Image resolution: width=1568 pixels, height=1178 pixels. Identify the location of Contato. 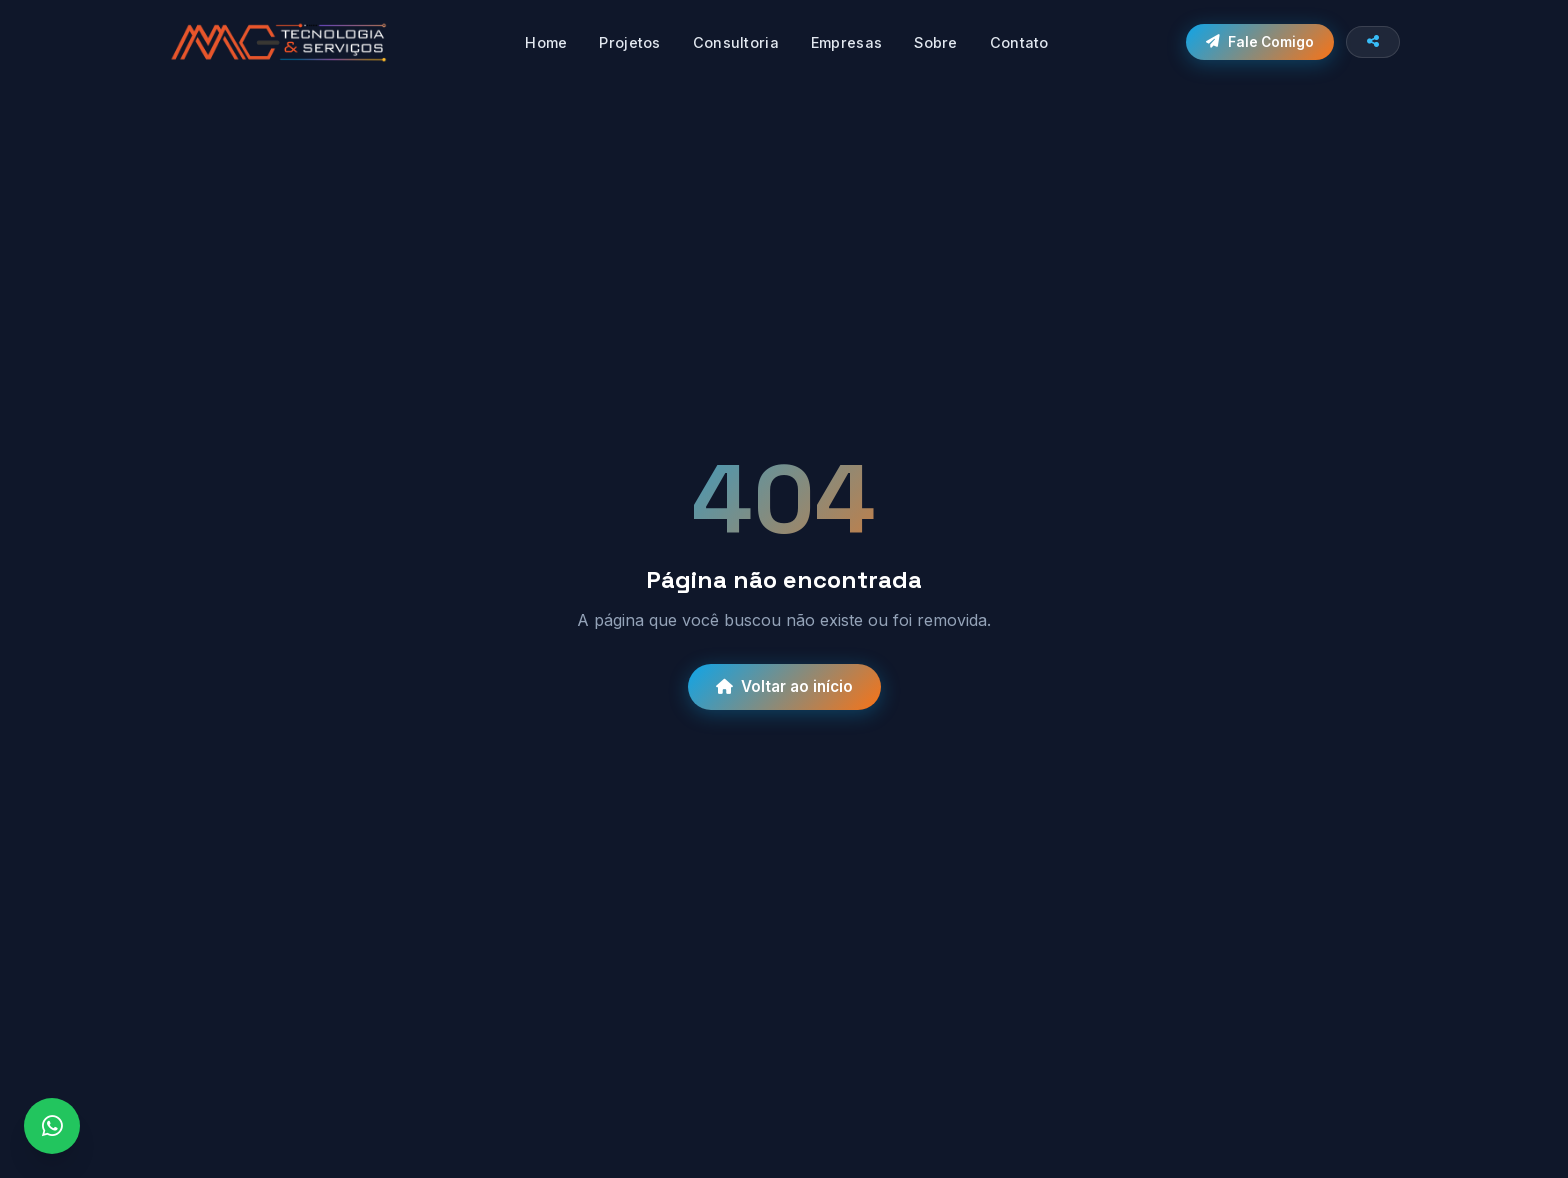
(1019, 42).